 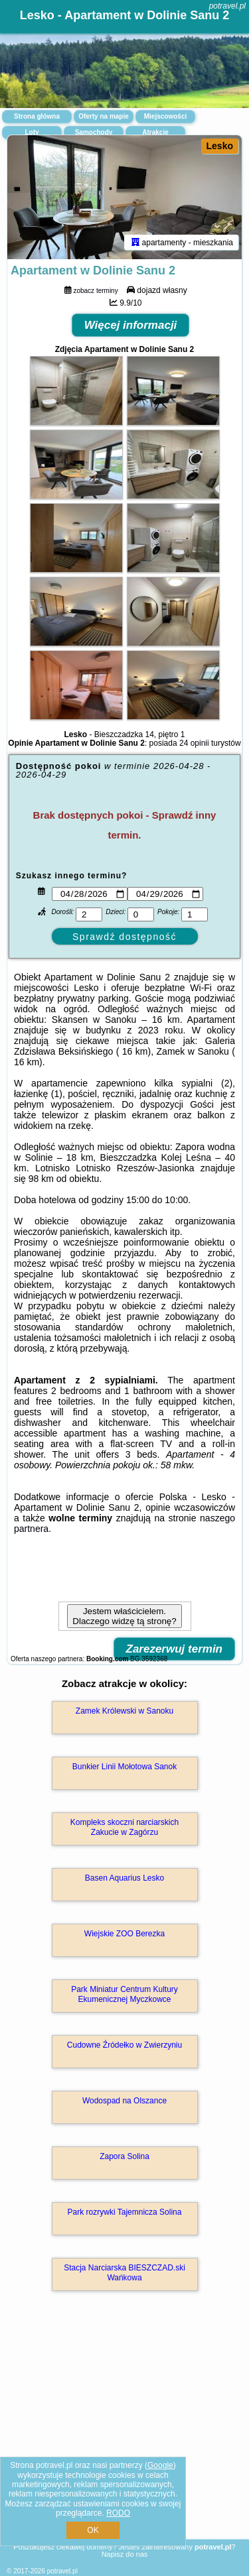 I want to click on Wodospad na Olszance, so click(x=124, y=2100).